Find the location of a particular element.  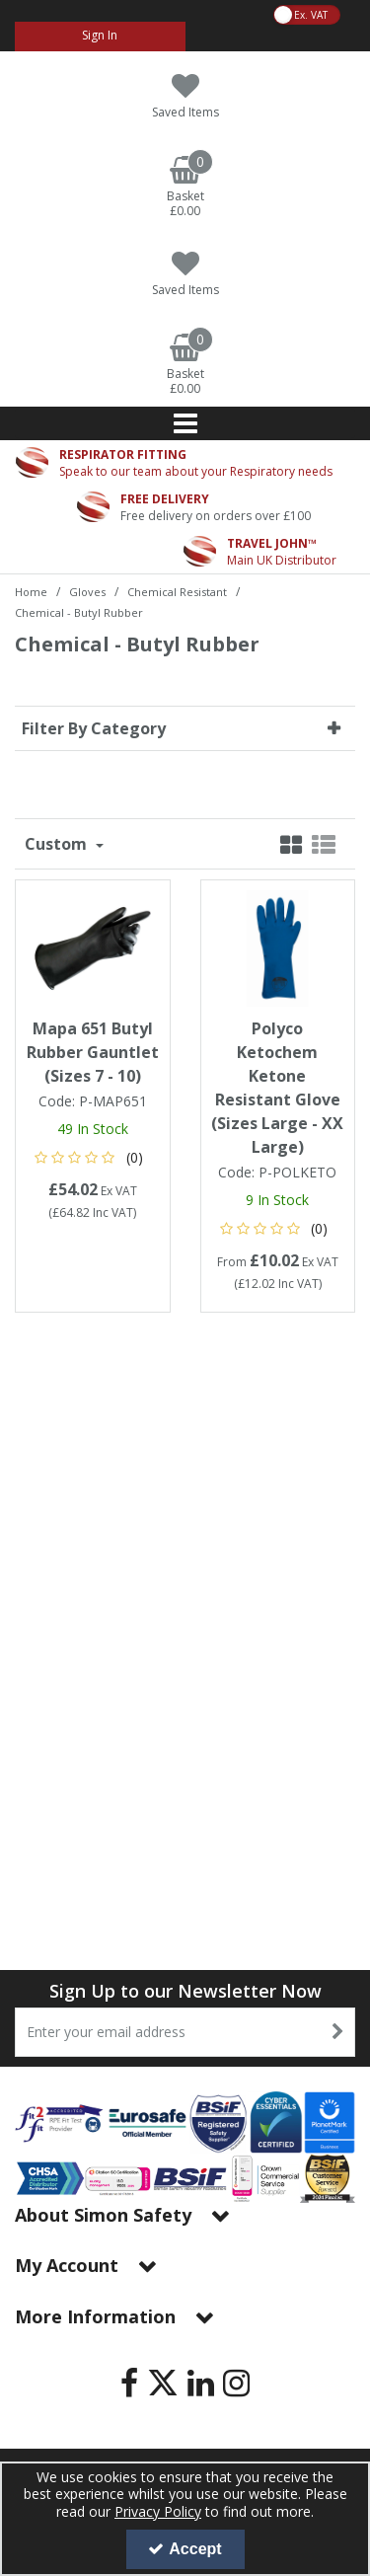

[Breadcrumb Link: https://www.simon-safety.co.uk] is located at coordinates (31, 590).